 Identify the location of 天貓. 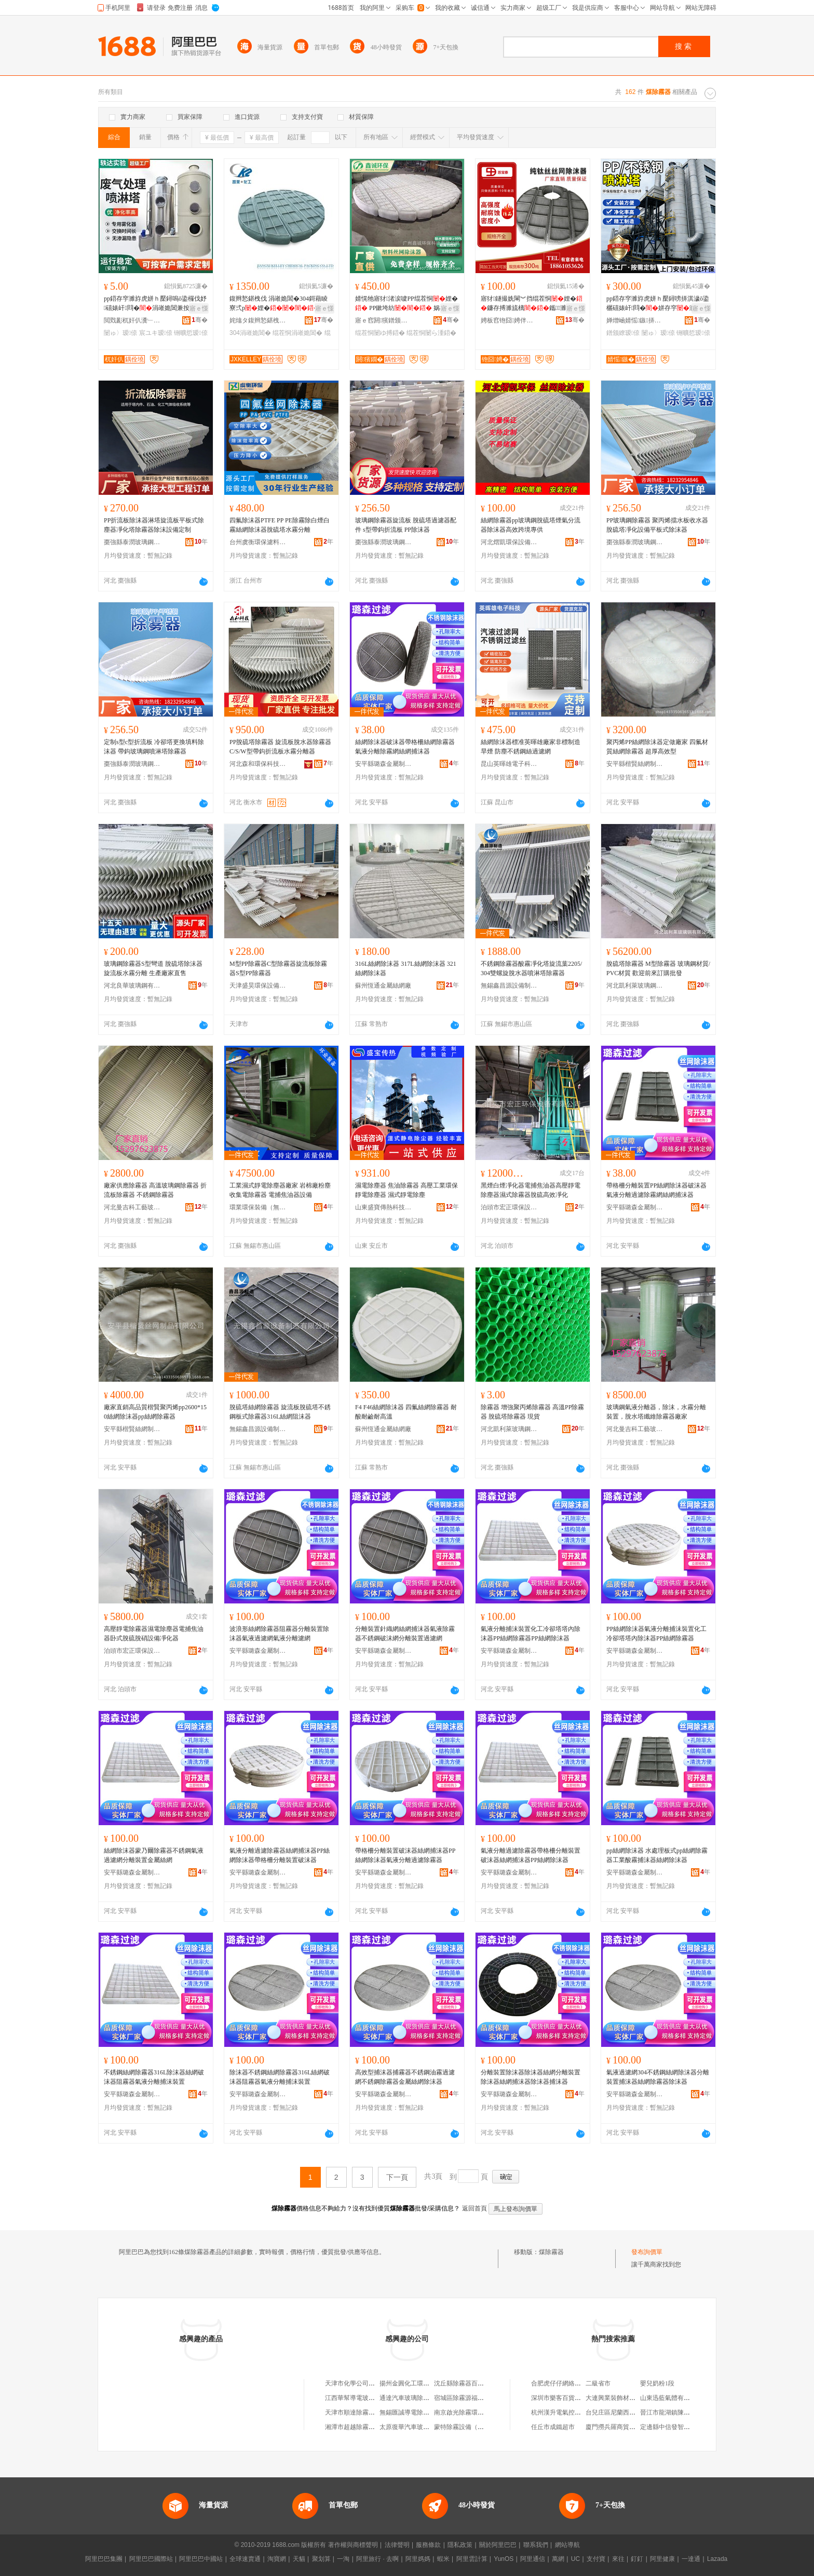
(299, 2558).